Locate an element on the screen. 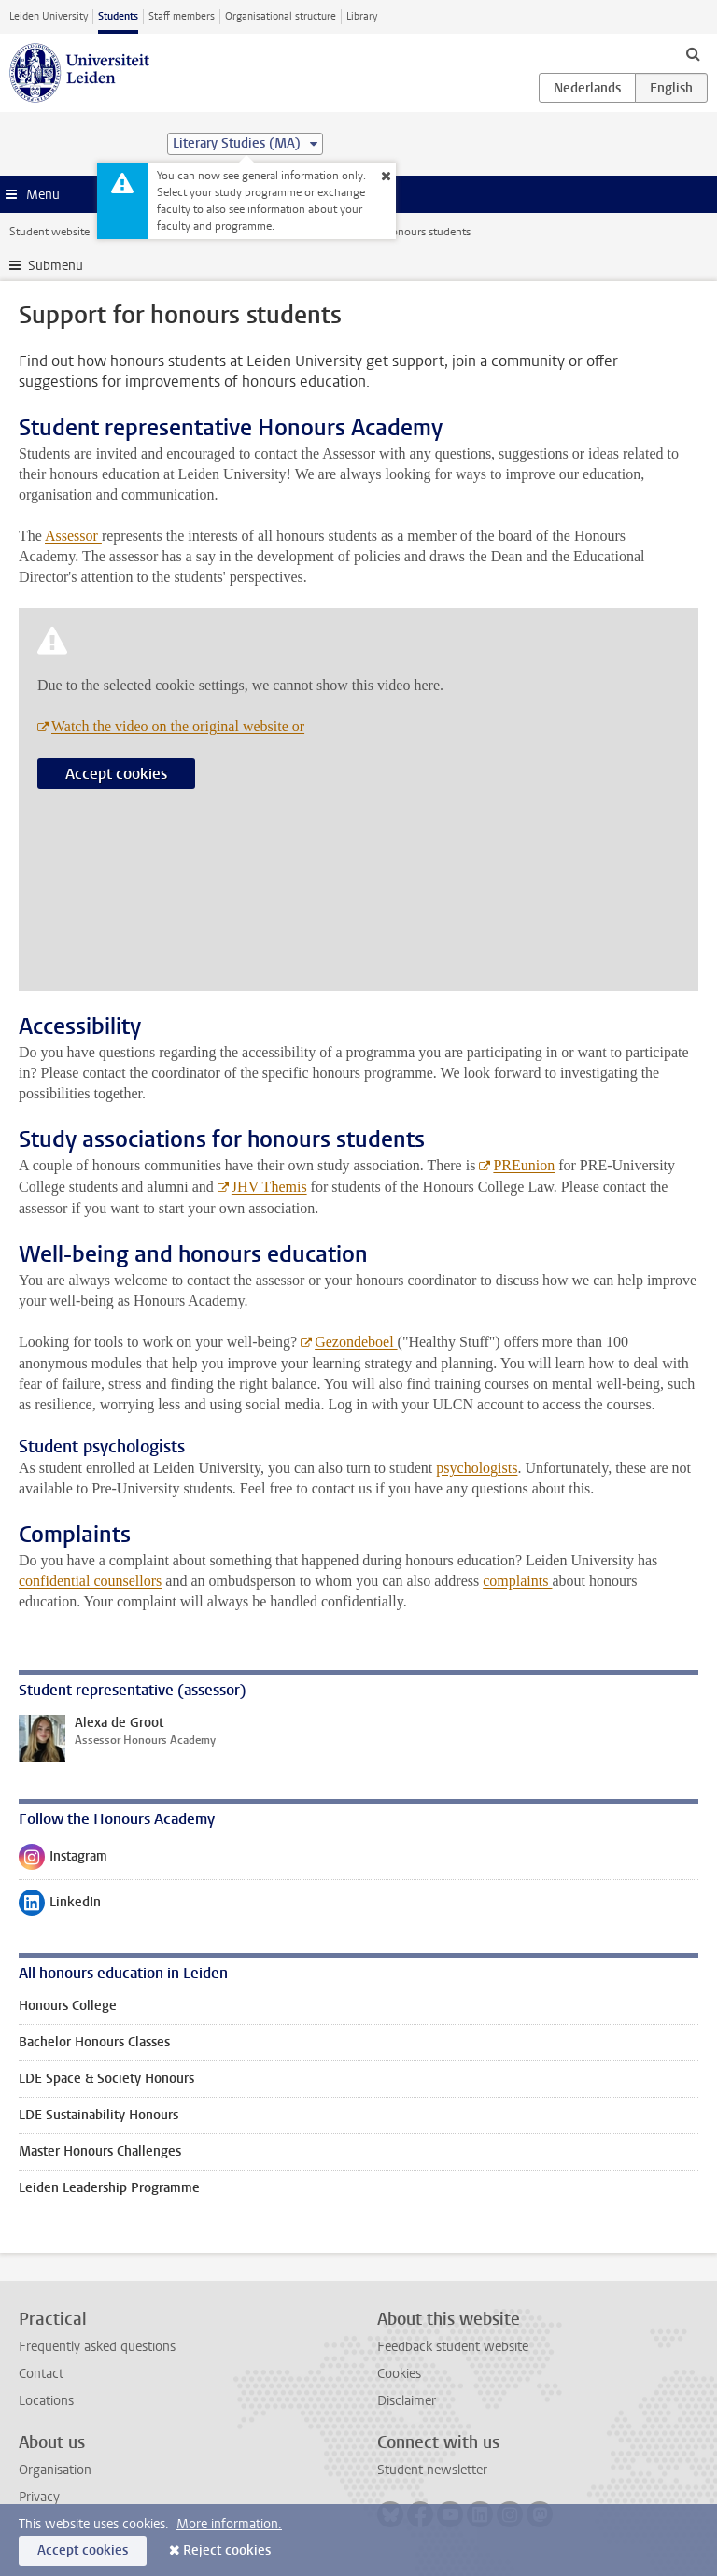  Instagram is located at coordinates (63, 1860).